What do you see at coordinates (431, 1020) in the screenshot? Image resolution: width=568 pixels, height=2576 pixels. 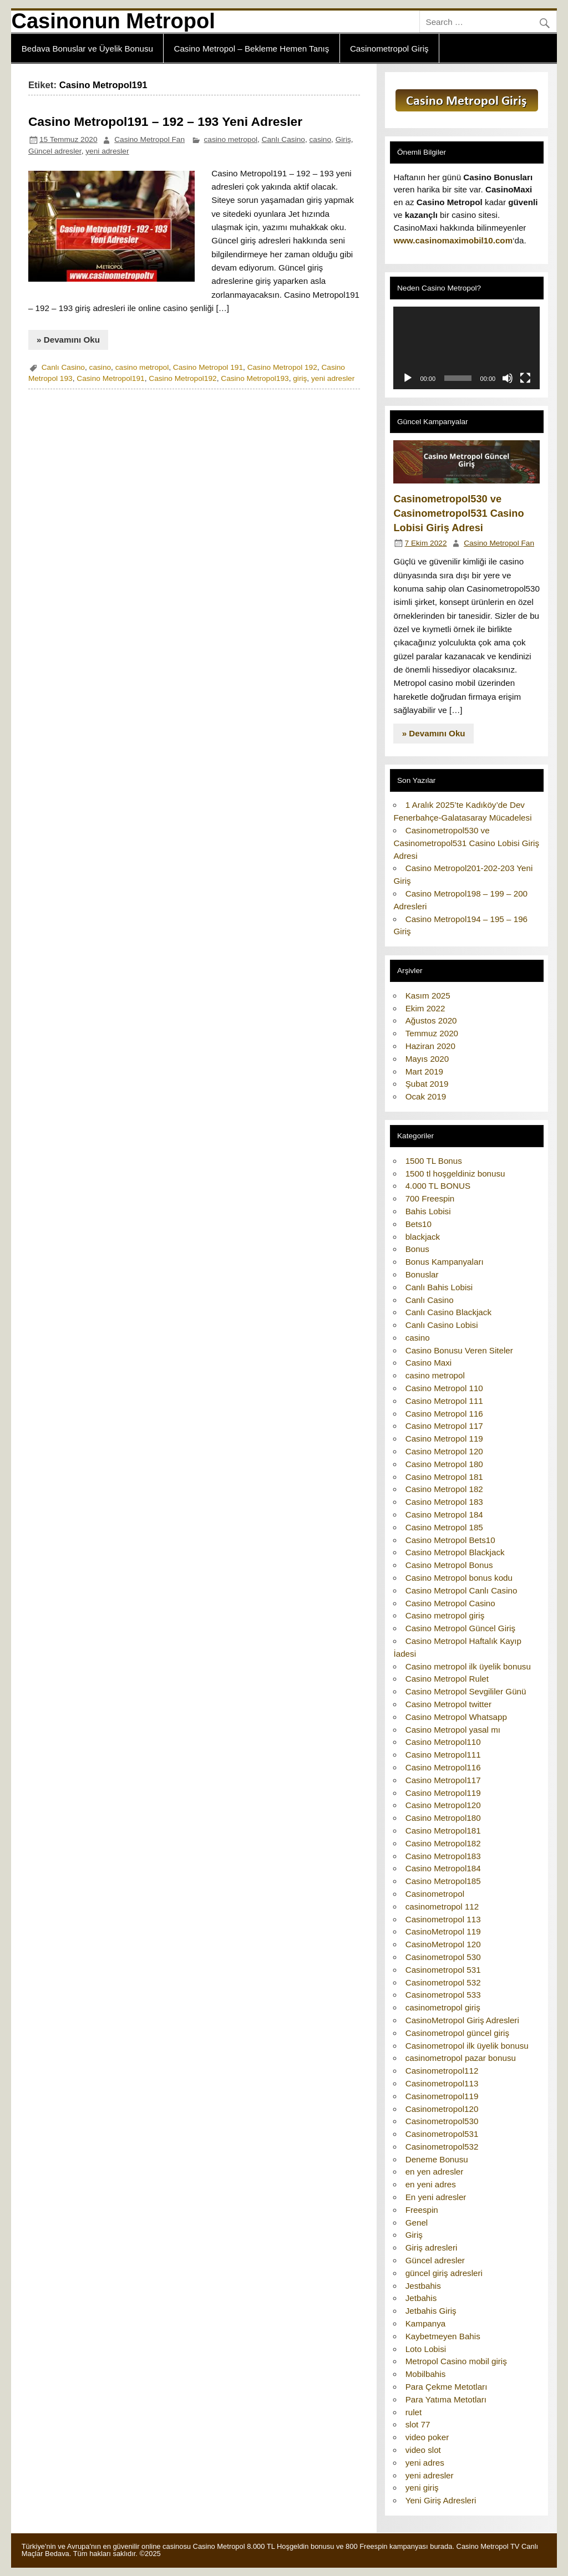 I see `Ağustos 2020` at bounding box center [431, 1020].